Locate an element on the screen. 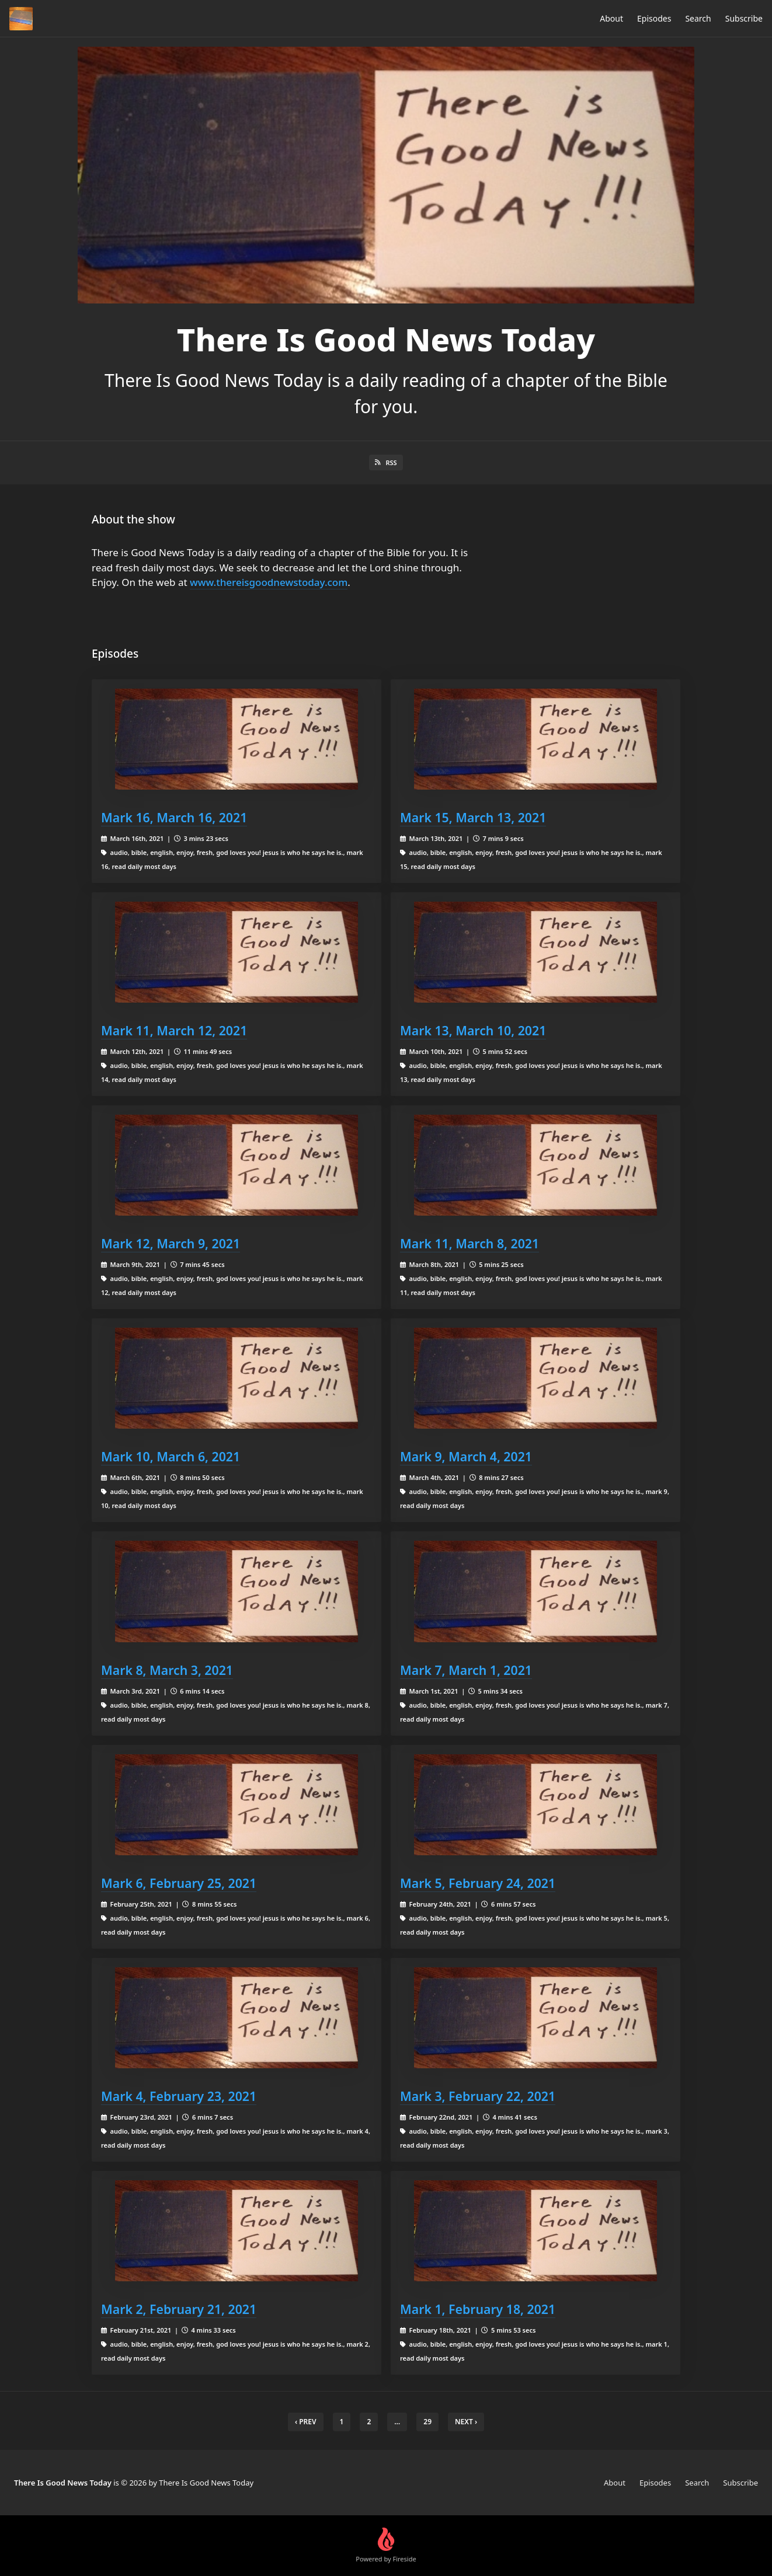  Mark 8, March 3, 2021 is located at coordinates (167, 1670).